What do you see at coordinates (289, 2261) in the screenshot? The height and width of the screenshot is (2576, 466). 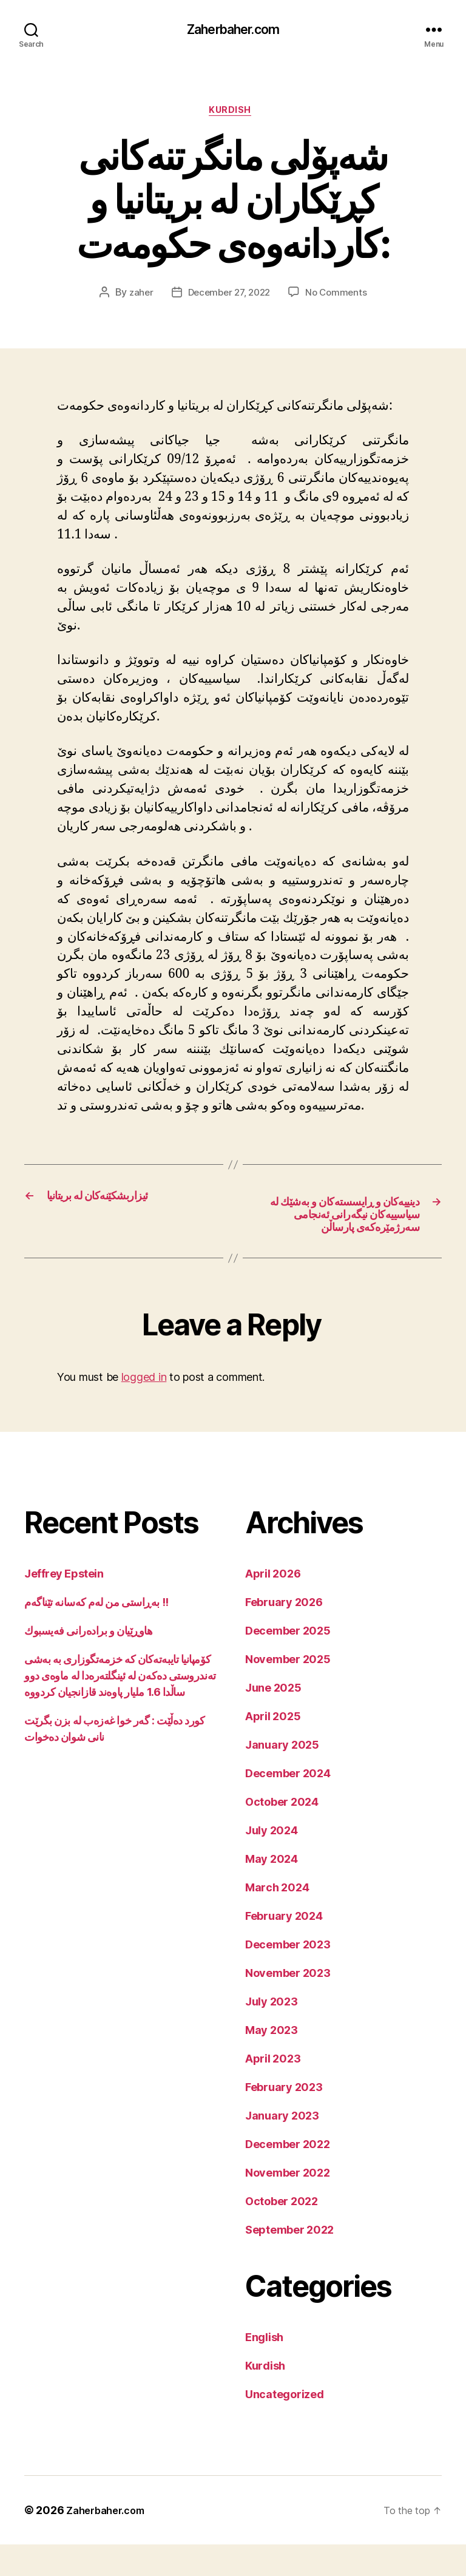 I see `September 2022` at bounding box center [289, 2261].